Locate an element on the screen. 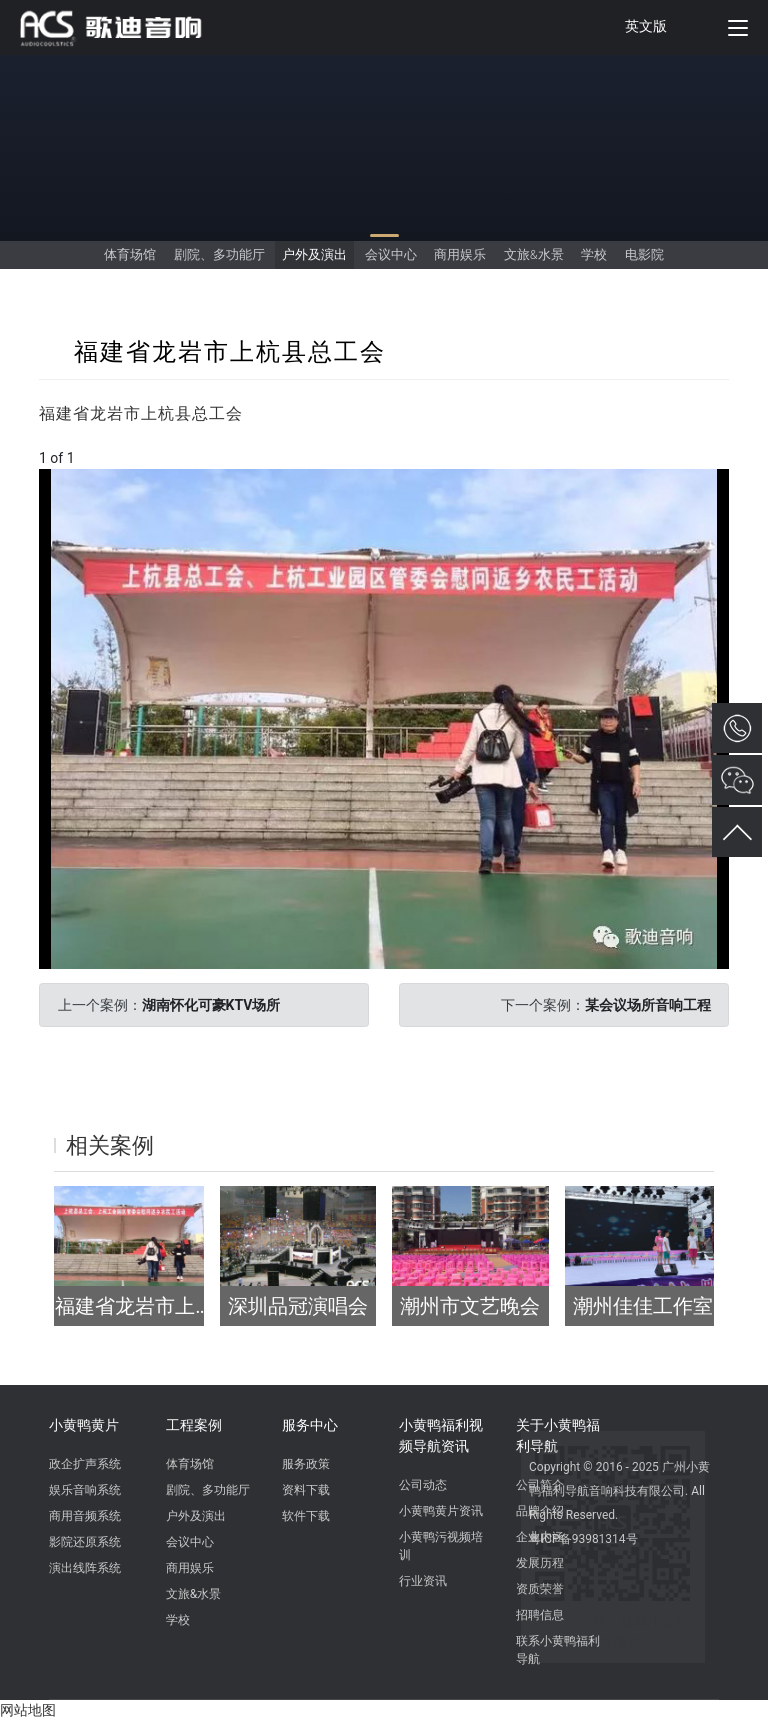 The image size is (768, 1721). 剧院、多功能厅 is located at coordinates (219, 254).